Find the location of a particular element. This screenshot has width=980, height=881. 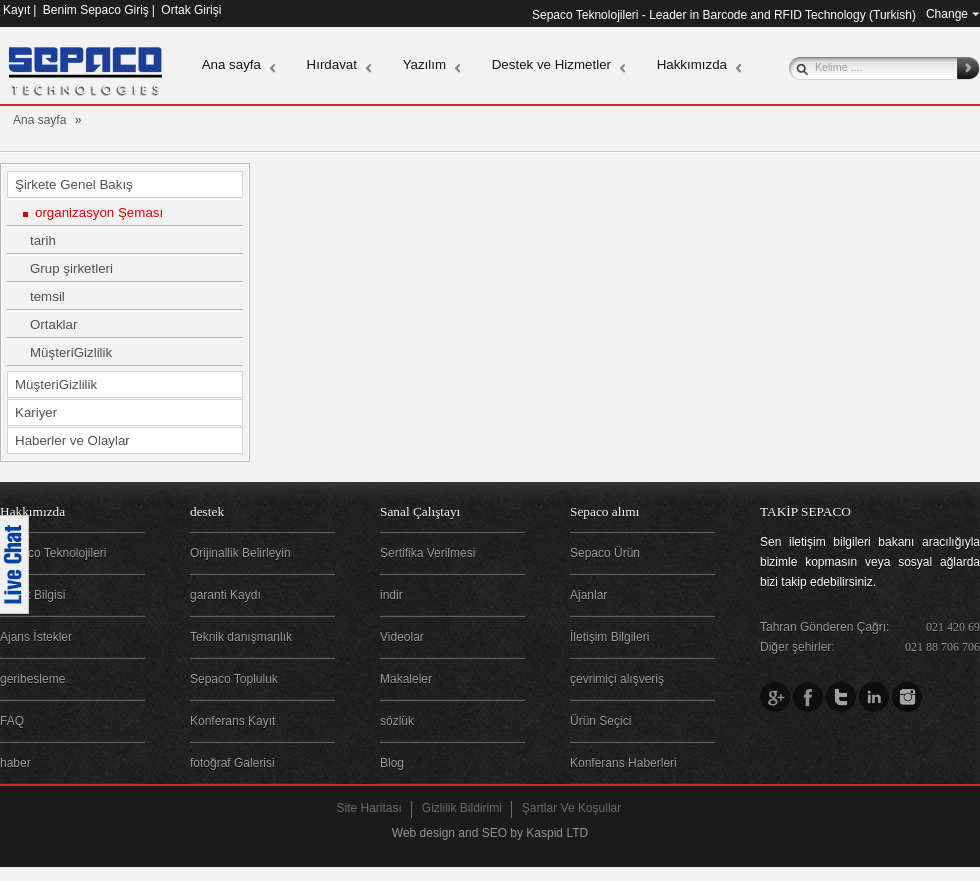

Makaleler is located at coordinates (406, 679).